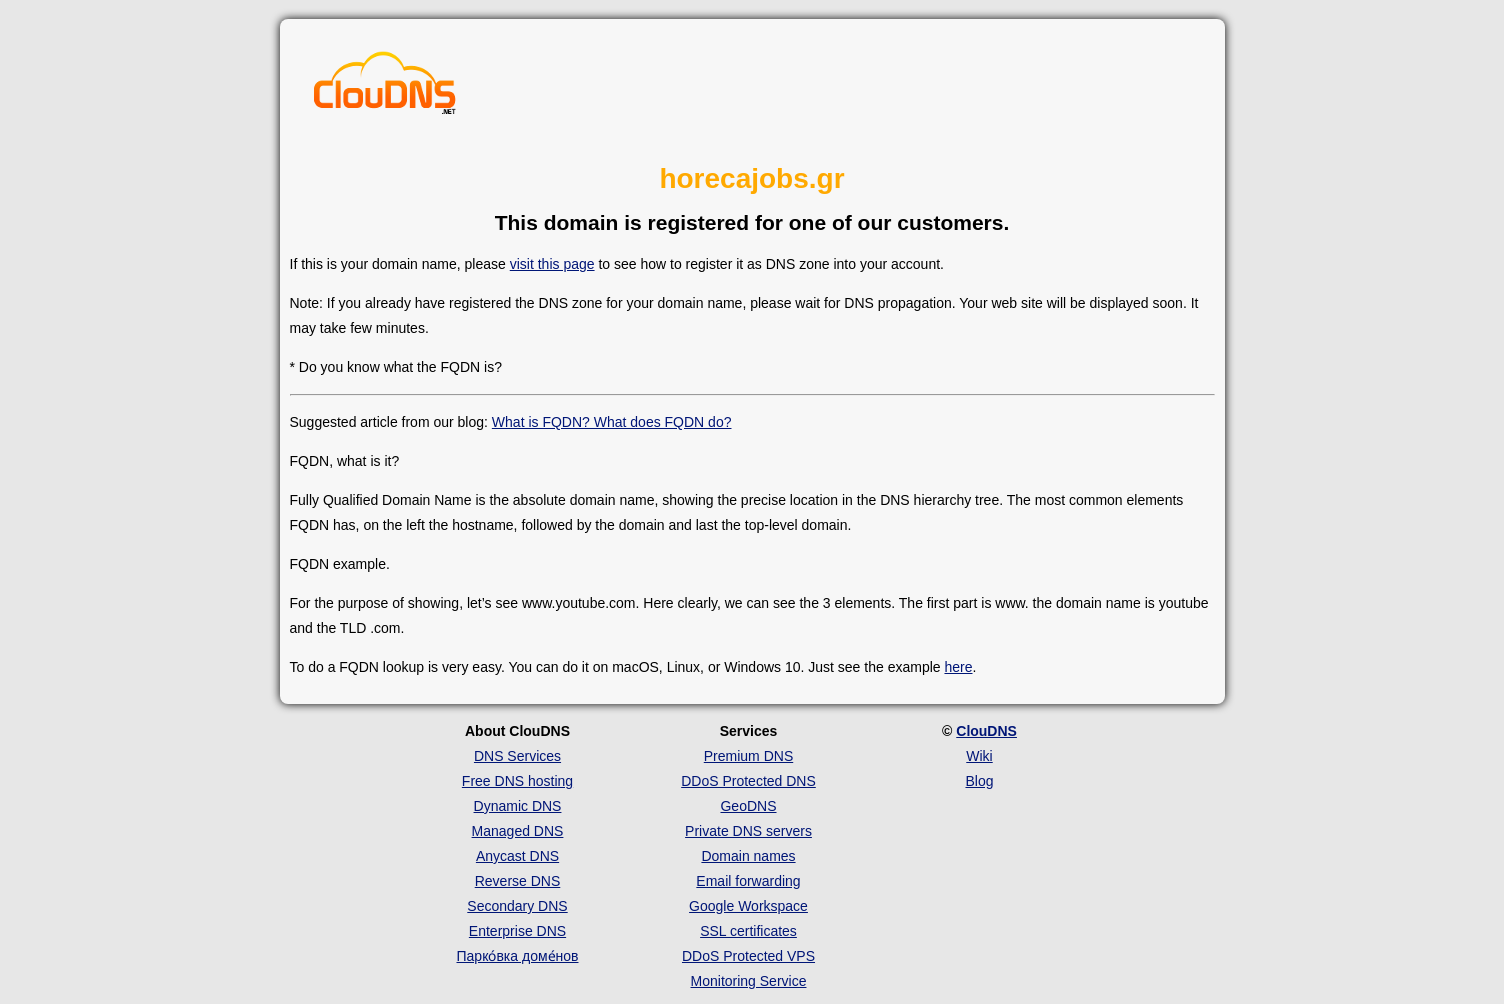 The image size is (1504, 1004). What do you see at coordinates (748, 856) in the screenshot?
I see `Domain names` at bounding box center [748, 856].